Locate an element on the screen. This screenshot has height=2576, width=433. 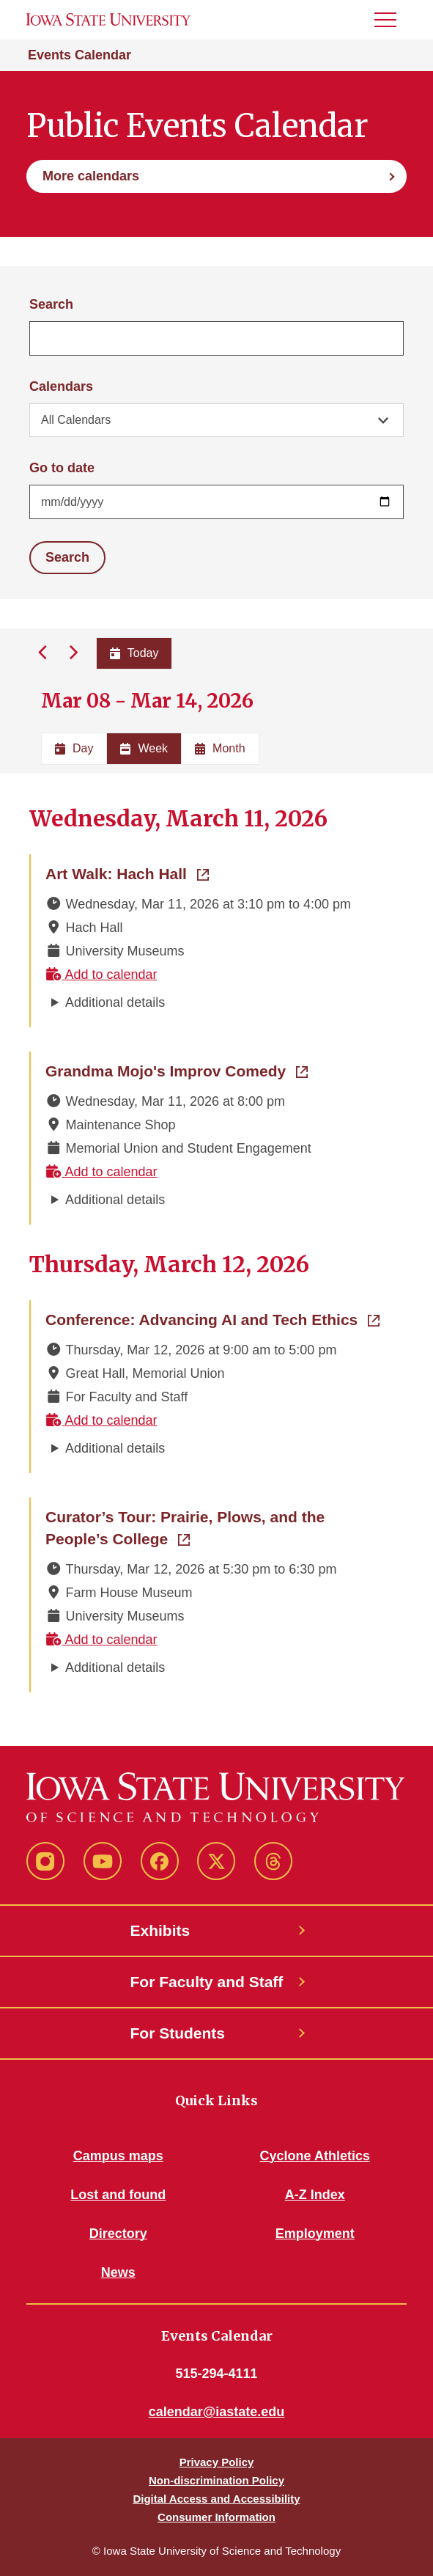
Employment is located at coordinates (315, 2233).